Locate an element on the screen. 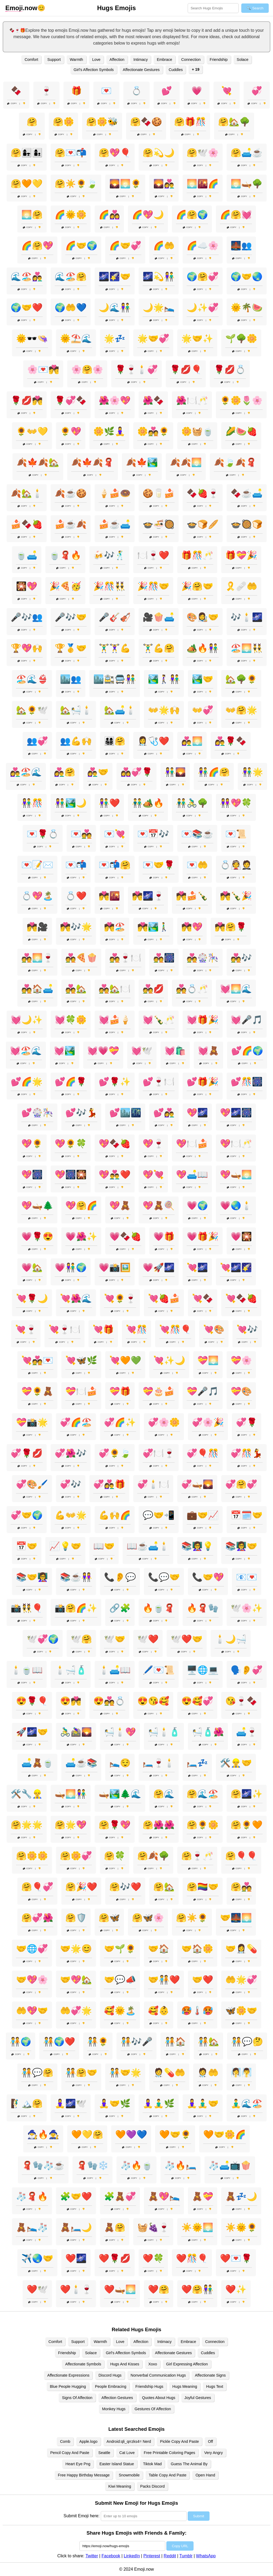  💖🧸🍭 is located at coordinates (159, 1205).